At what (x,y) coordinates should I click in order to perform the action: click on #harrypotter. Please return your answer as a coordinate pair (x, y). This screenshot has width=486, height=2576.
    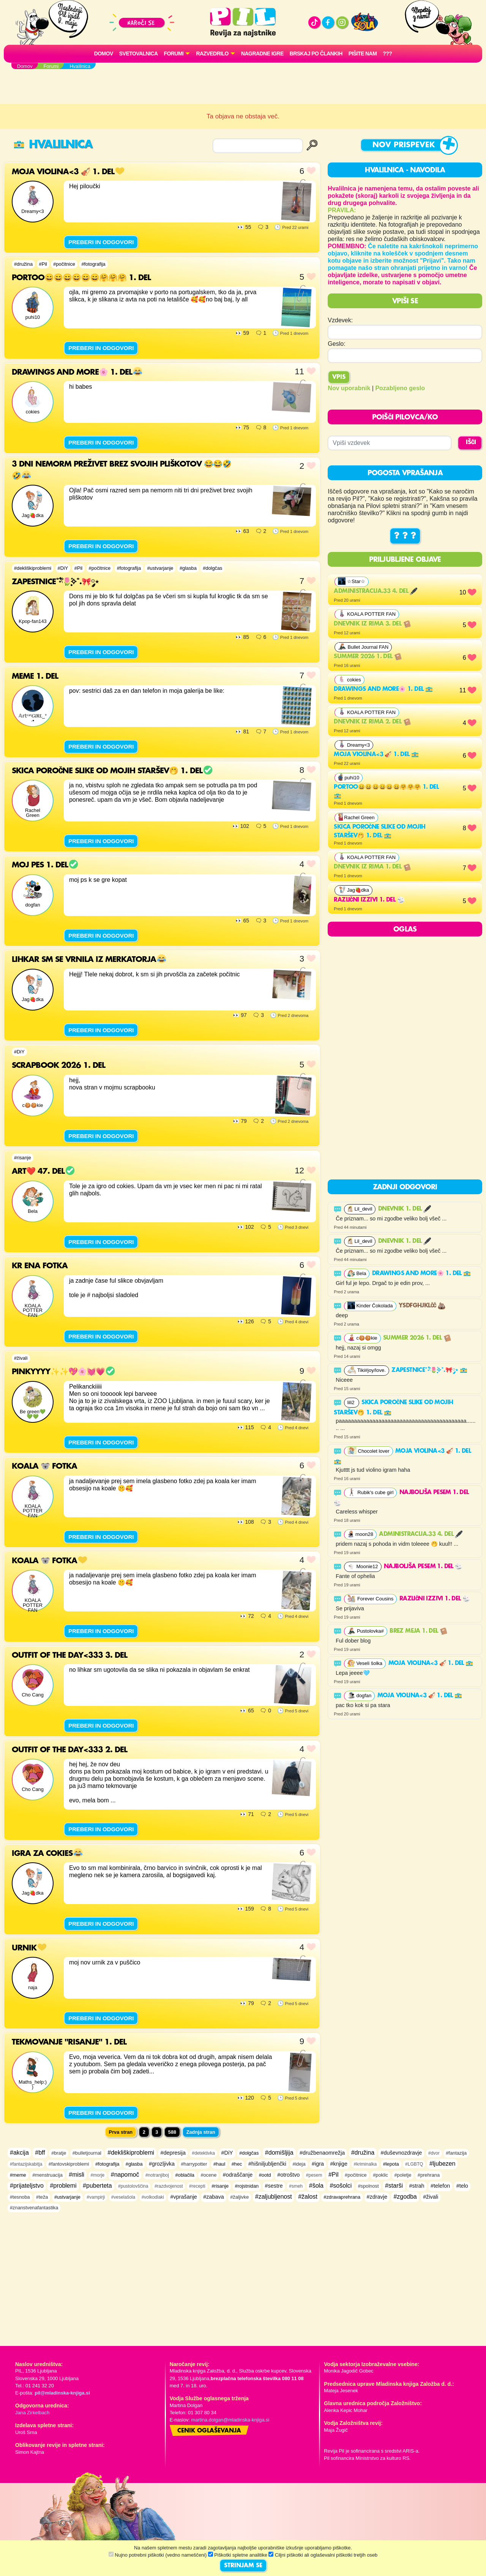
    Looking at the image, I should click on (194, 2164).